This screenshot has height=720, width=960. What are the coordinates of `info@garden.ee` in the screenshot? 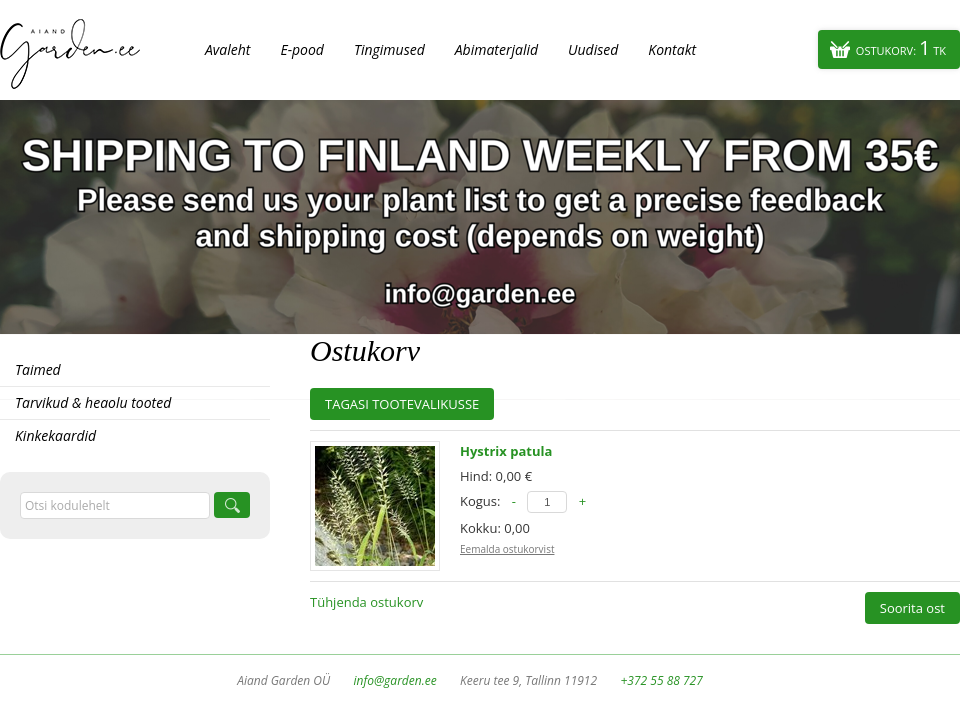 It's located at (395, 680).